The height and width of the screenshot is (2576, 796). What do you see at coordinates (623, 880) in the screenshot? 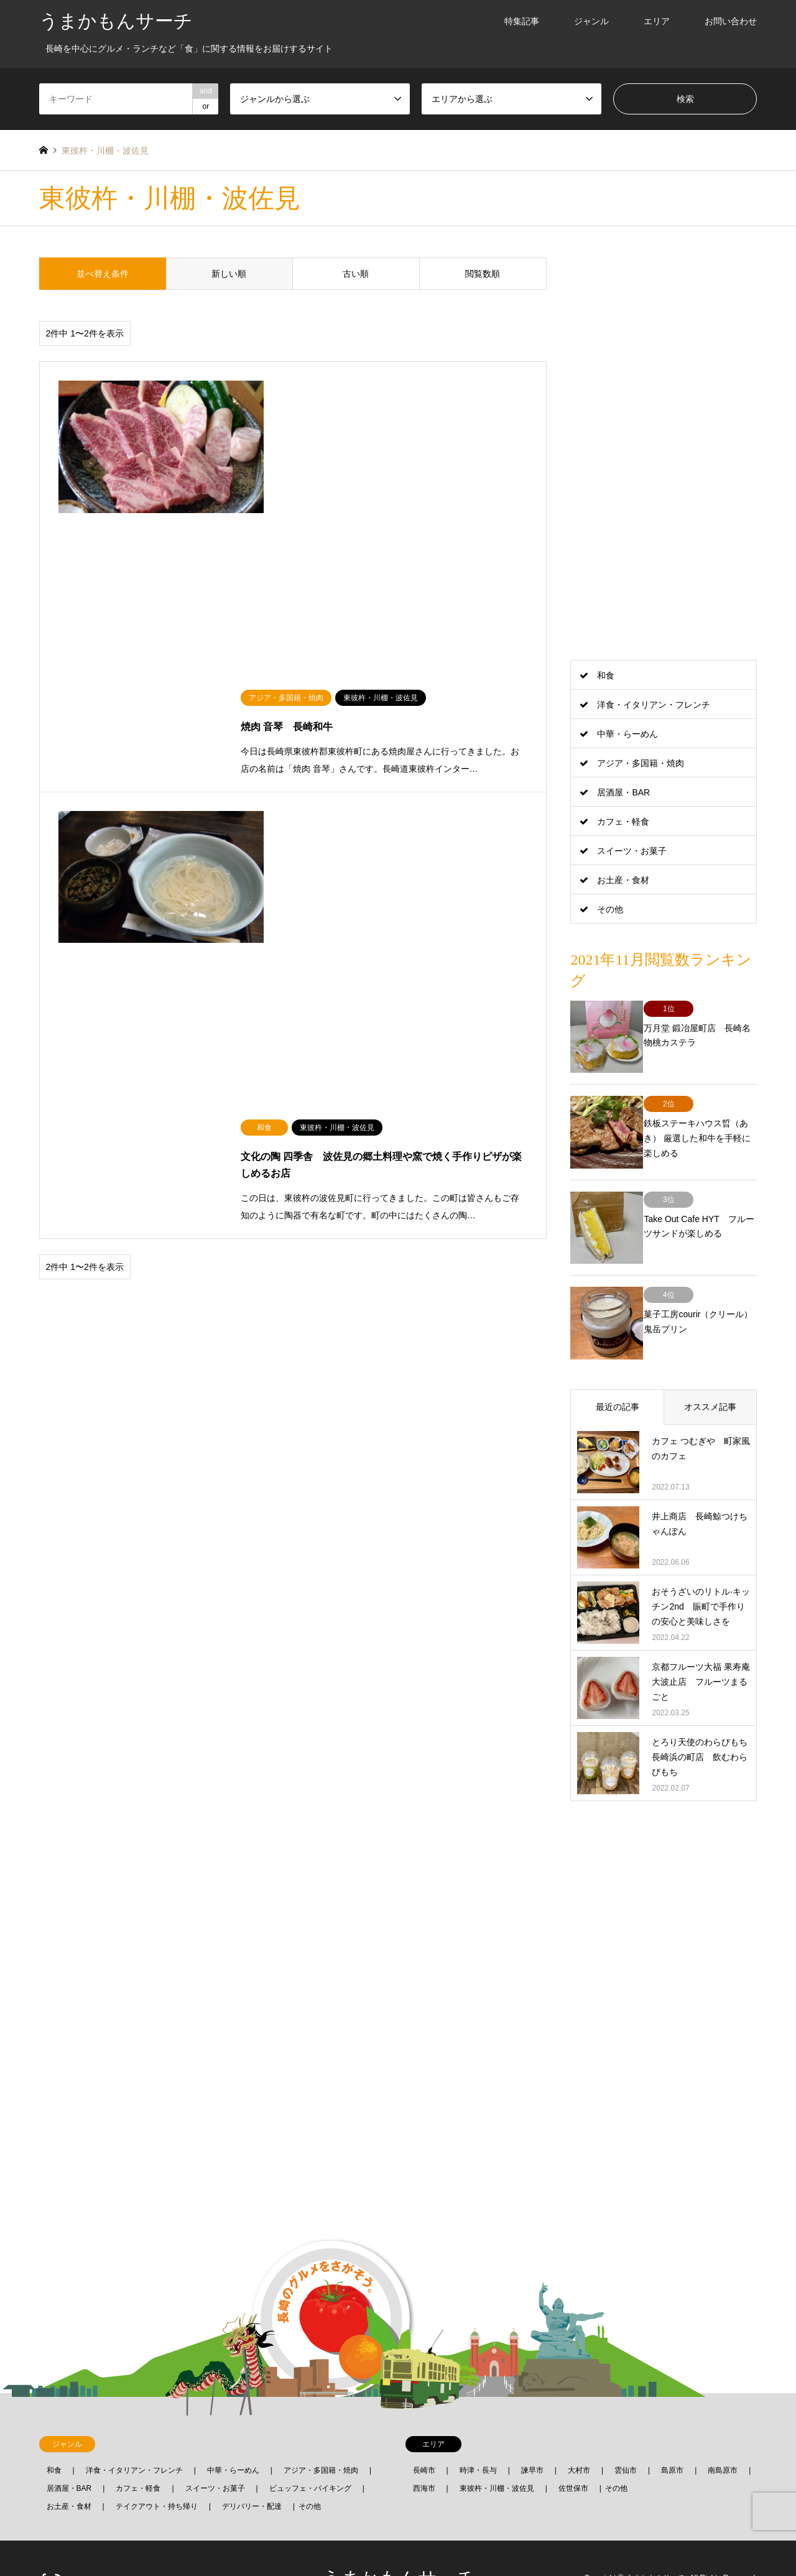
I see `お土産・食材` at bounding box center [623, 880].